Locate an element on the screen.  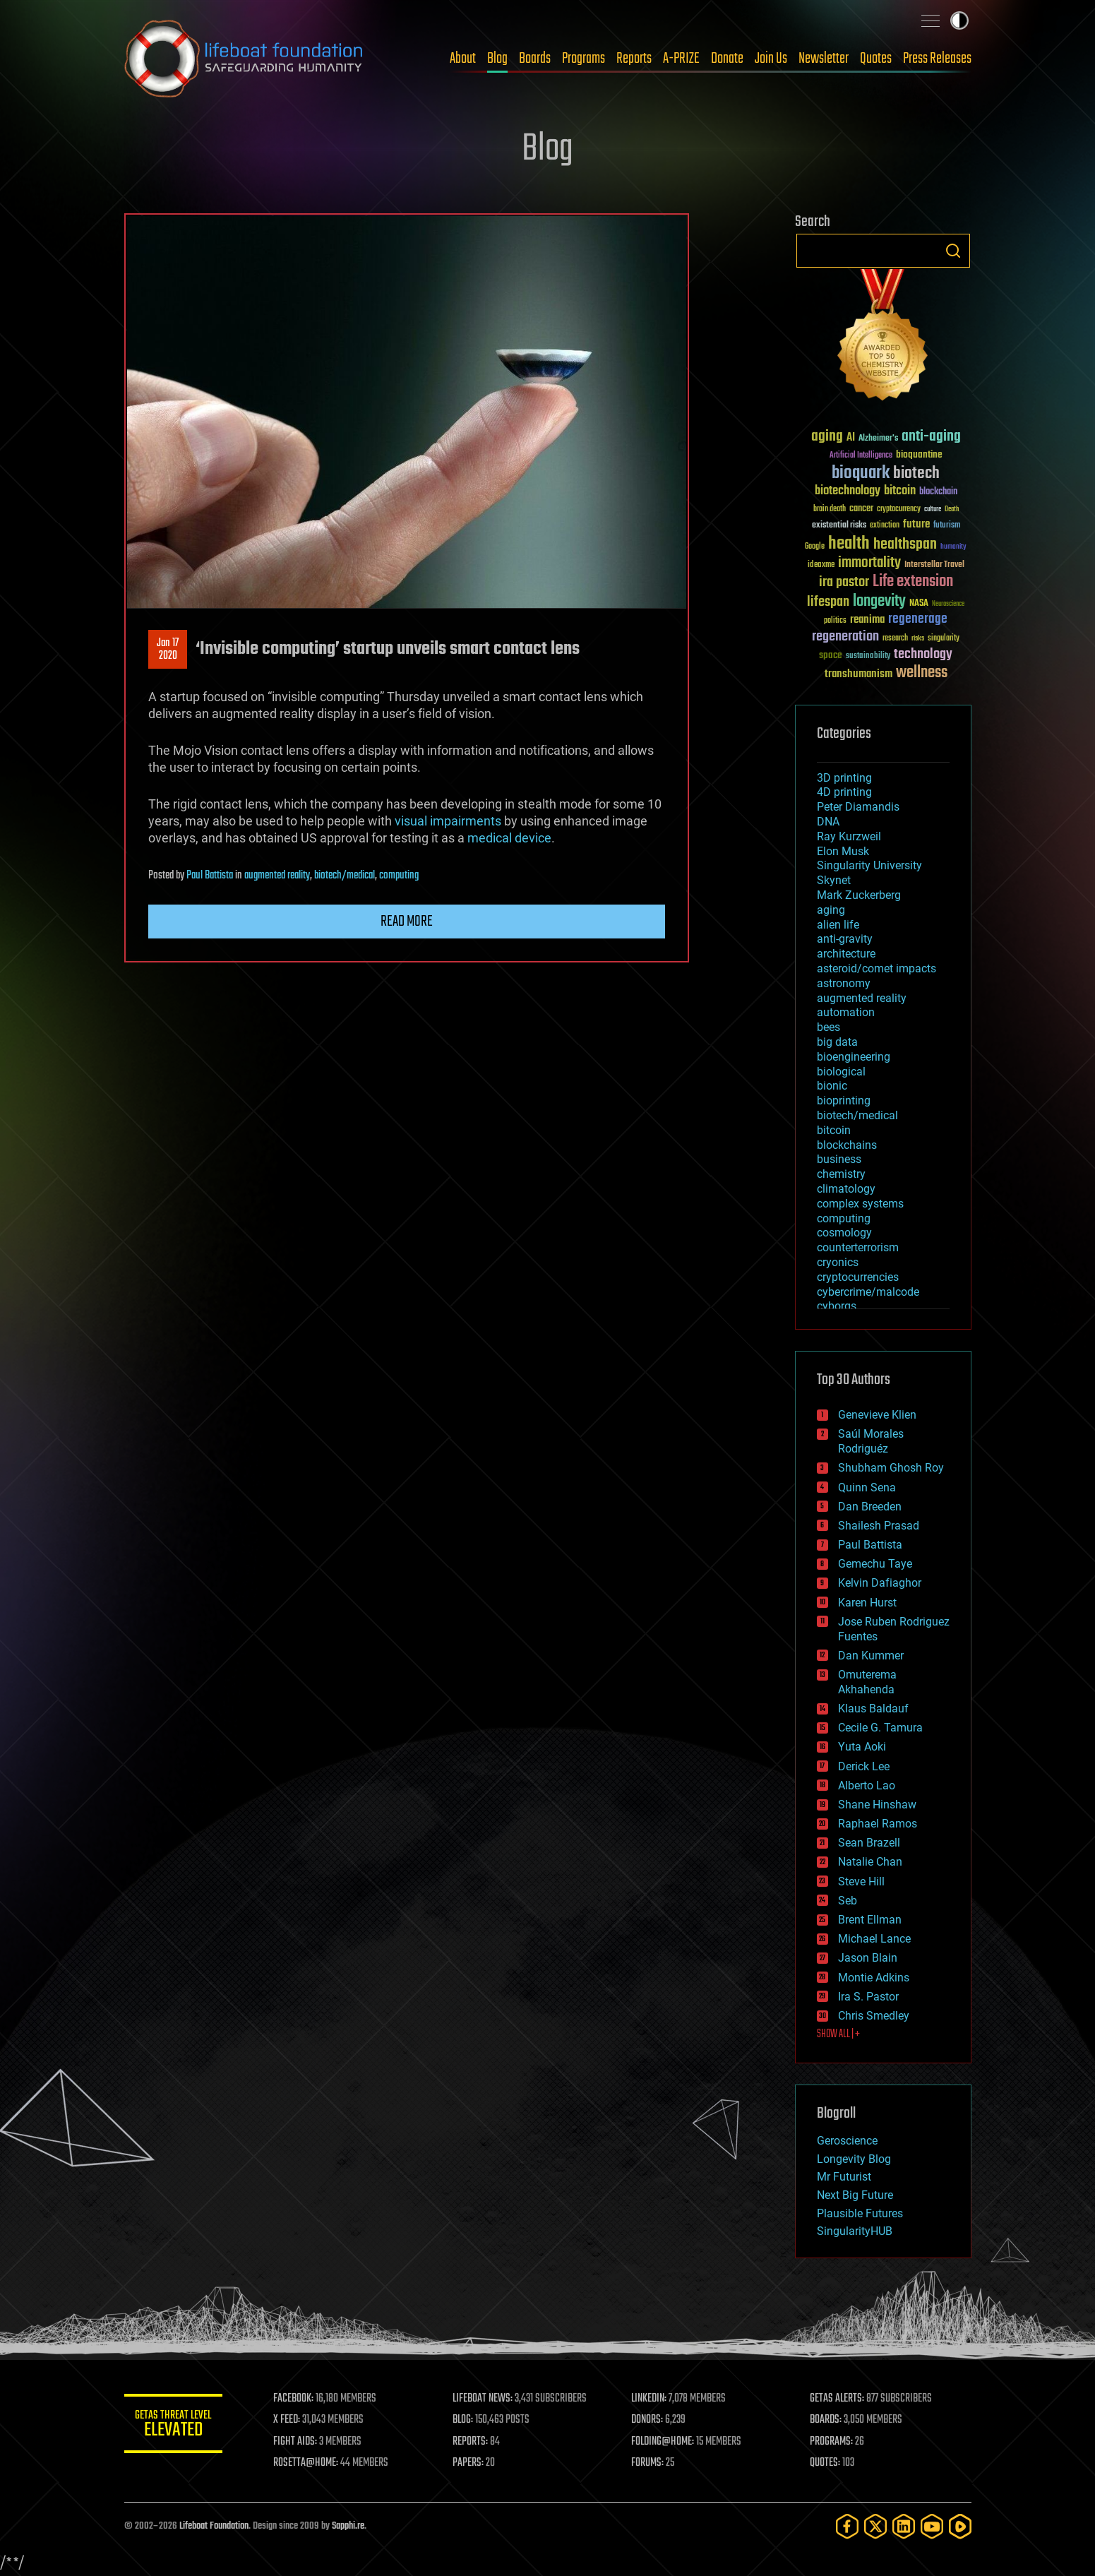
complex systems is located at coordinates (860, 1203).